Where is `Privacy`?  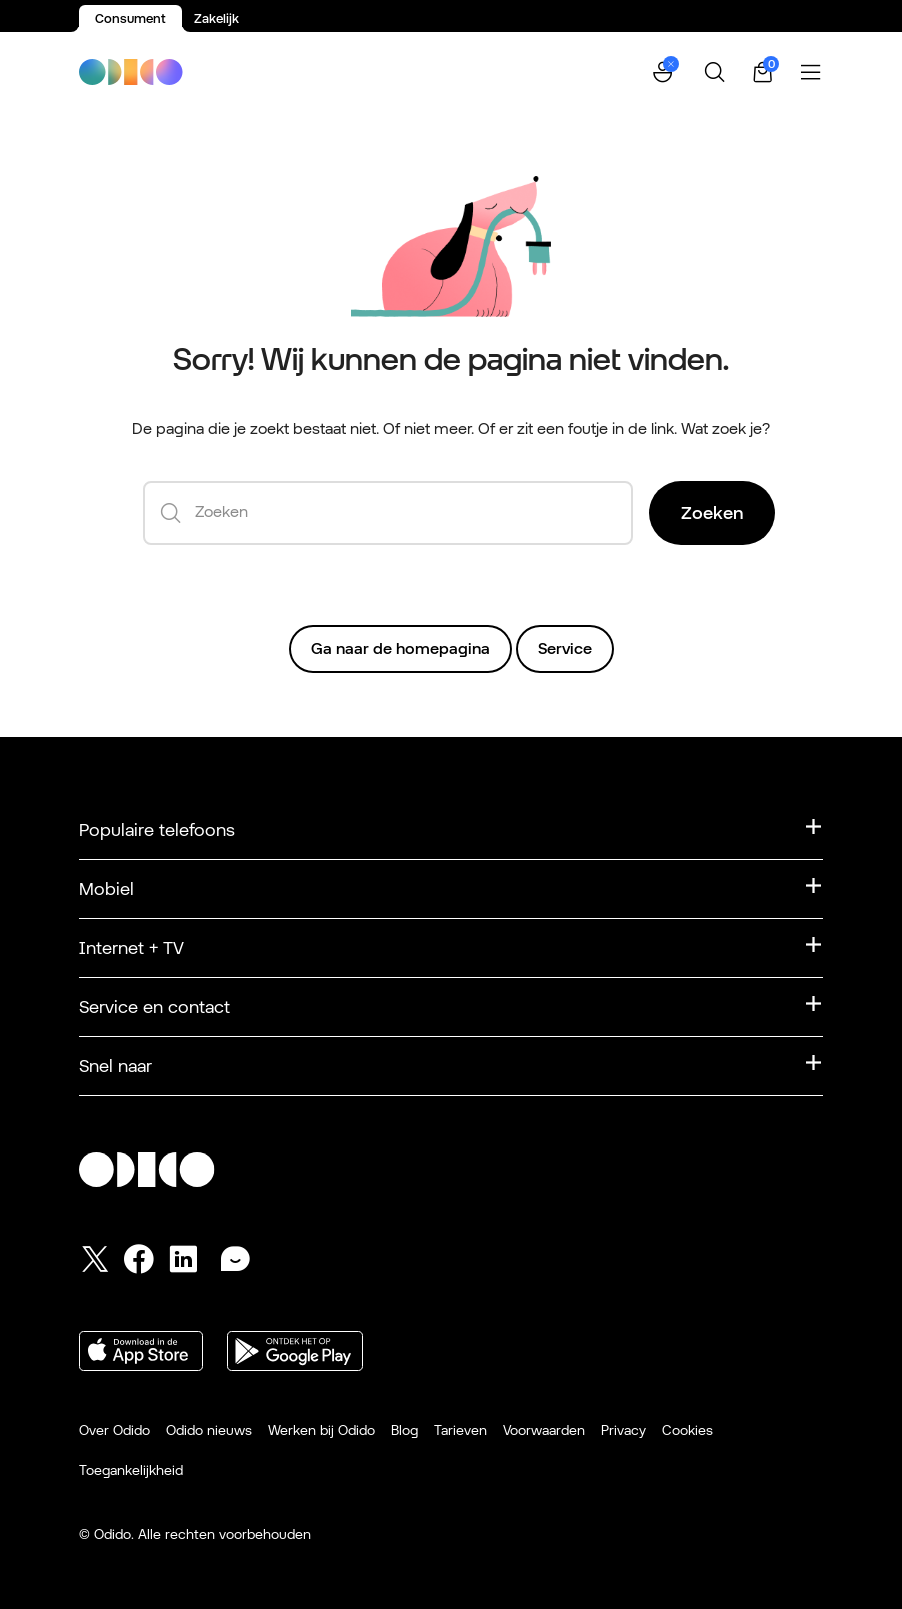 Privacy is located at coordinates (623, 1430).